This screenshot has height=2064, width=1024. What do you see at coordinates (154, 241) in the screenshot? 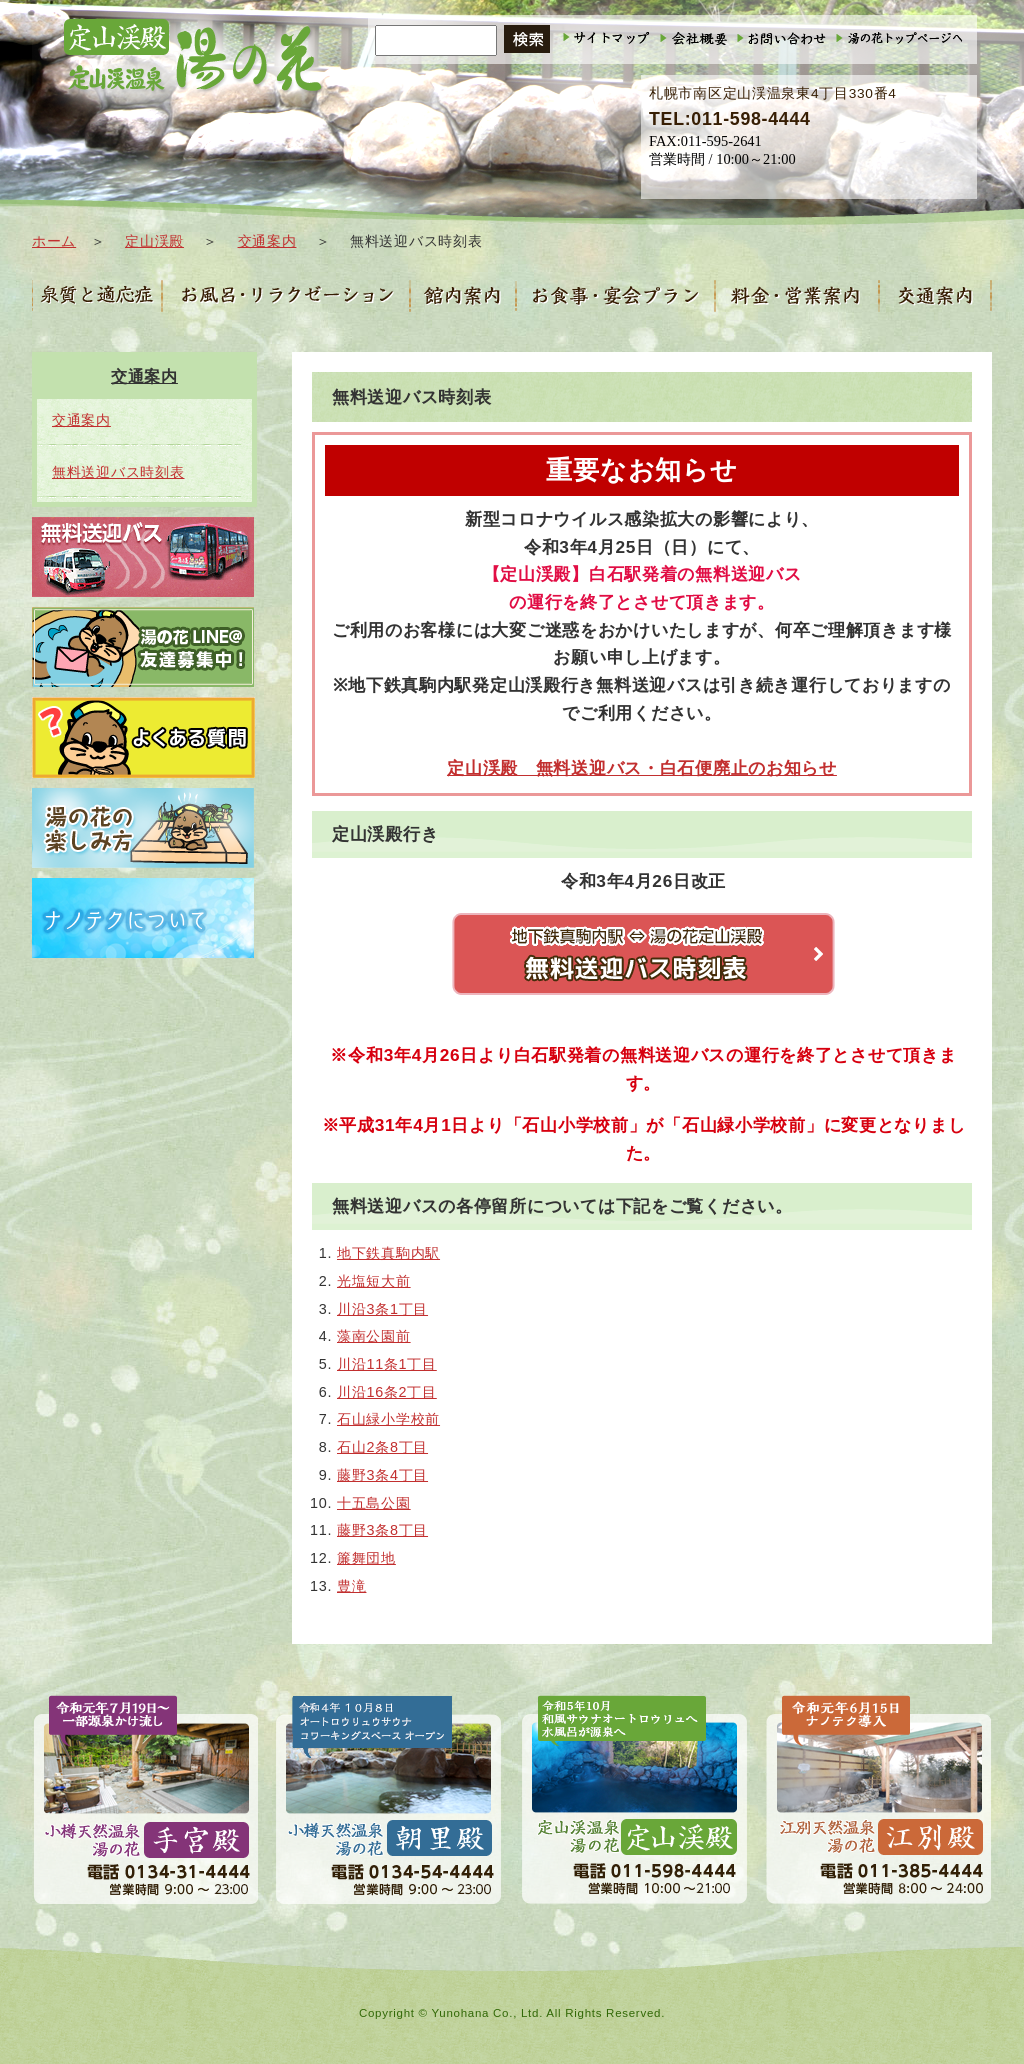
I see `定山渓殿` at bounding box center [154, 241].